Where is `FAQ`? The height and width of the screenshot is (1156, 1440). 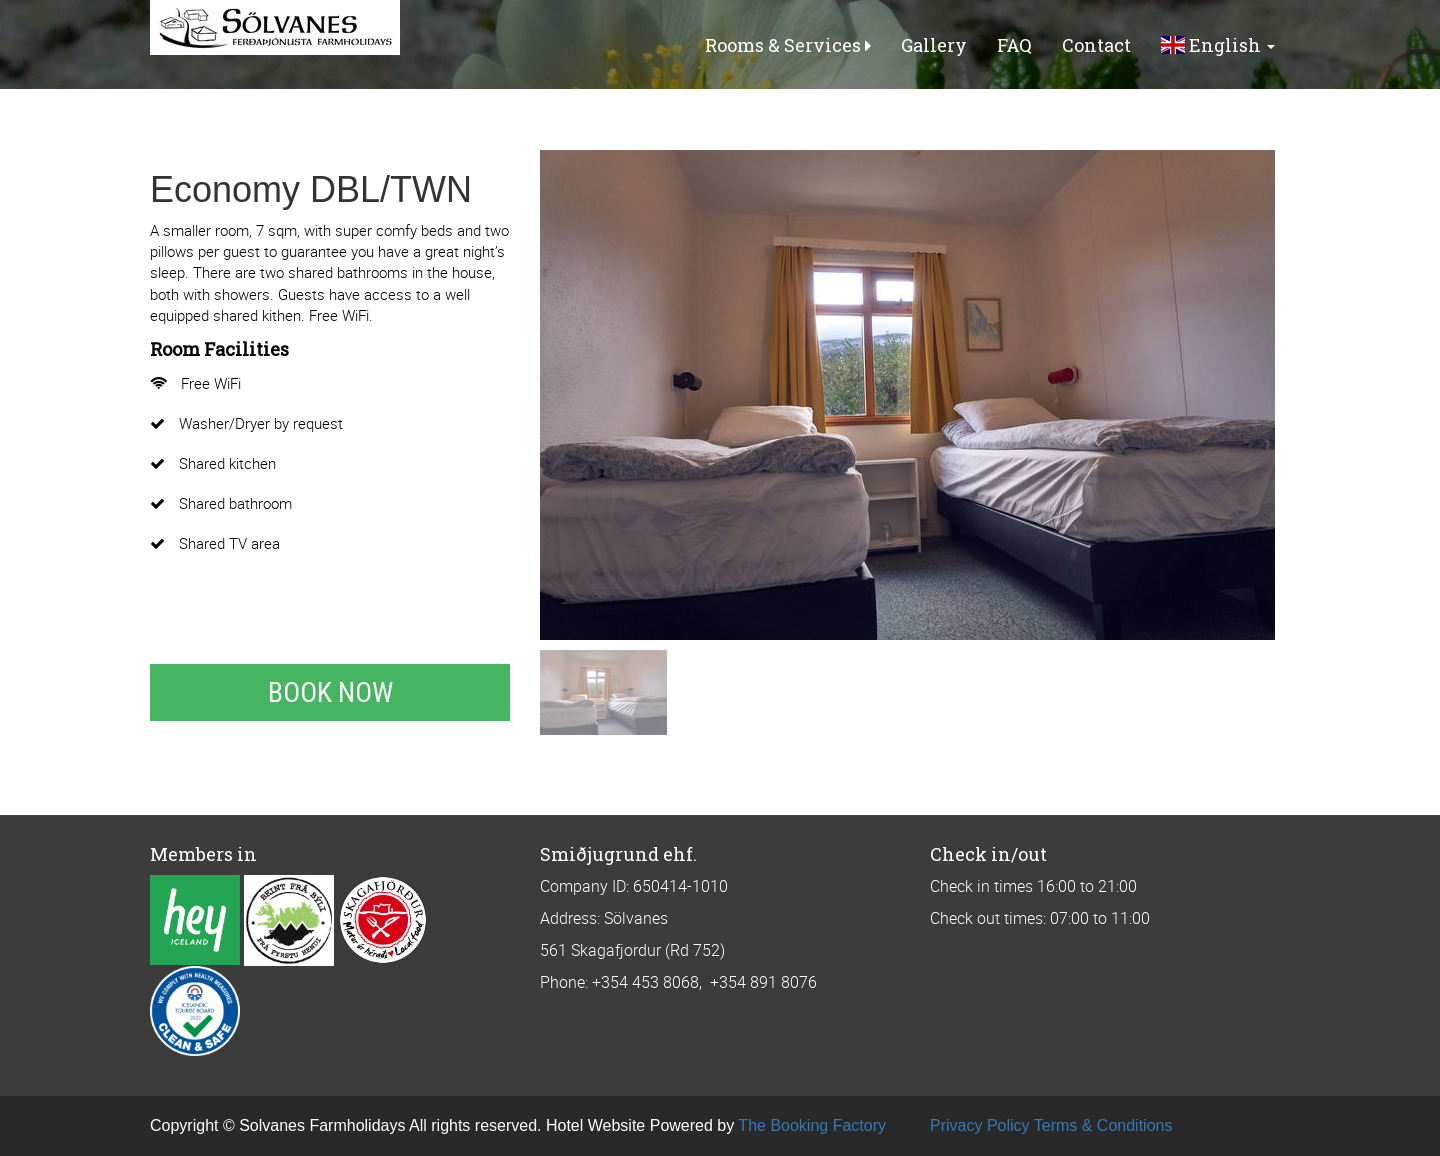 FAQ is located at coordinates (1014, 45).